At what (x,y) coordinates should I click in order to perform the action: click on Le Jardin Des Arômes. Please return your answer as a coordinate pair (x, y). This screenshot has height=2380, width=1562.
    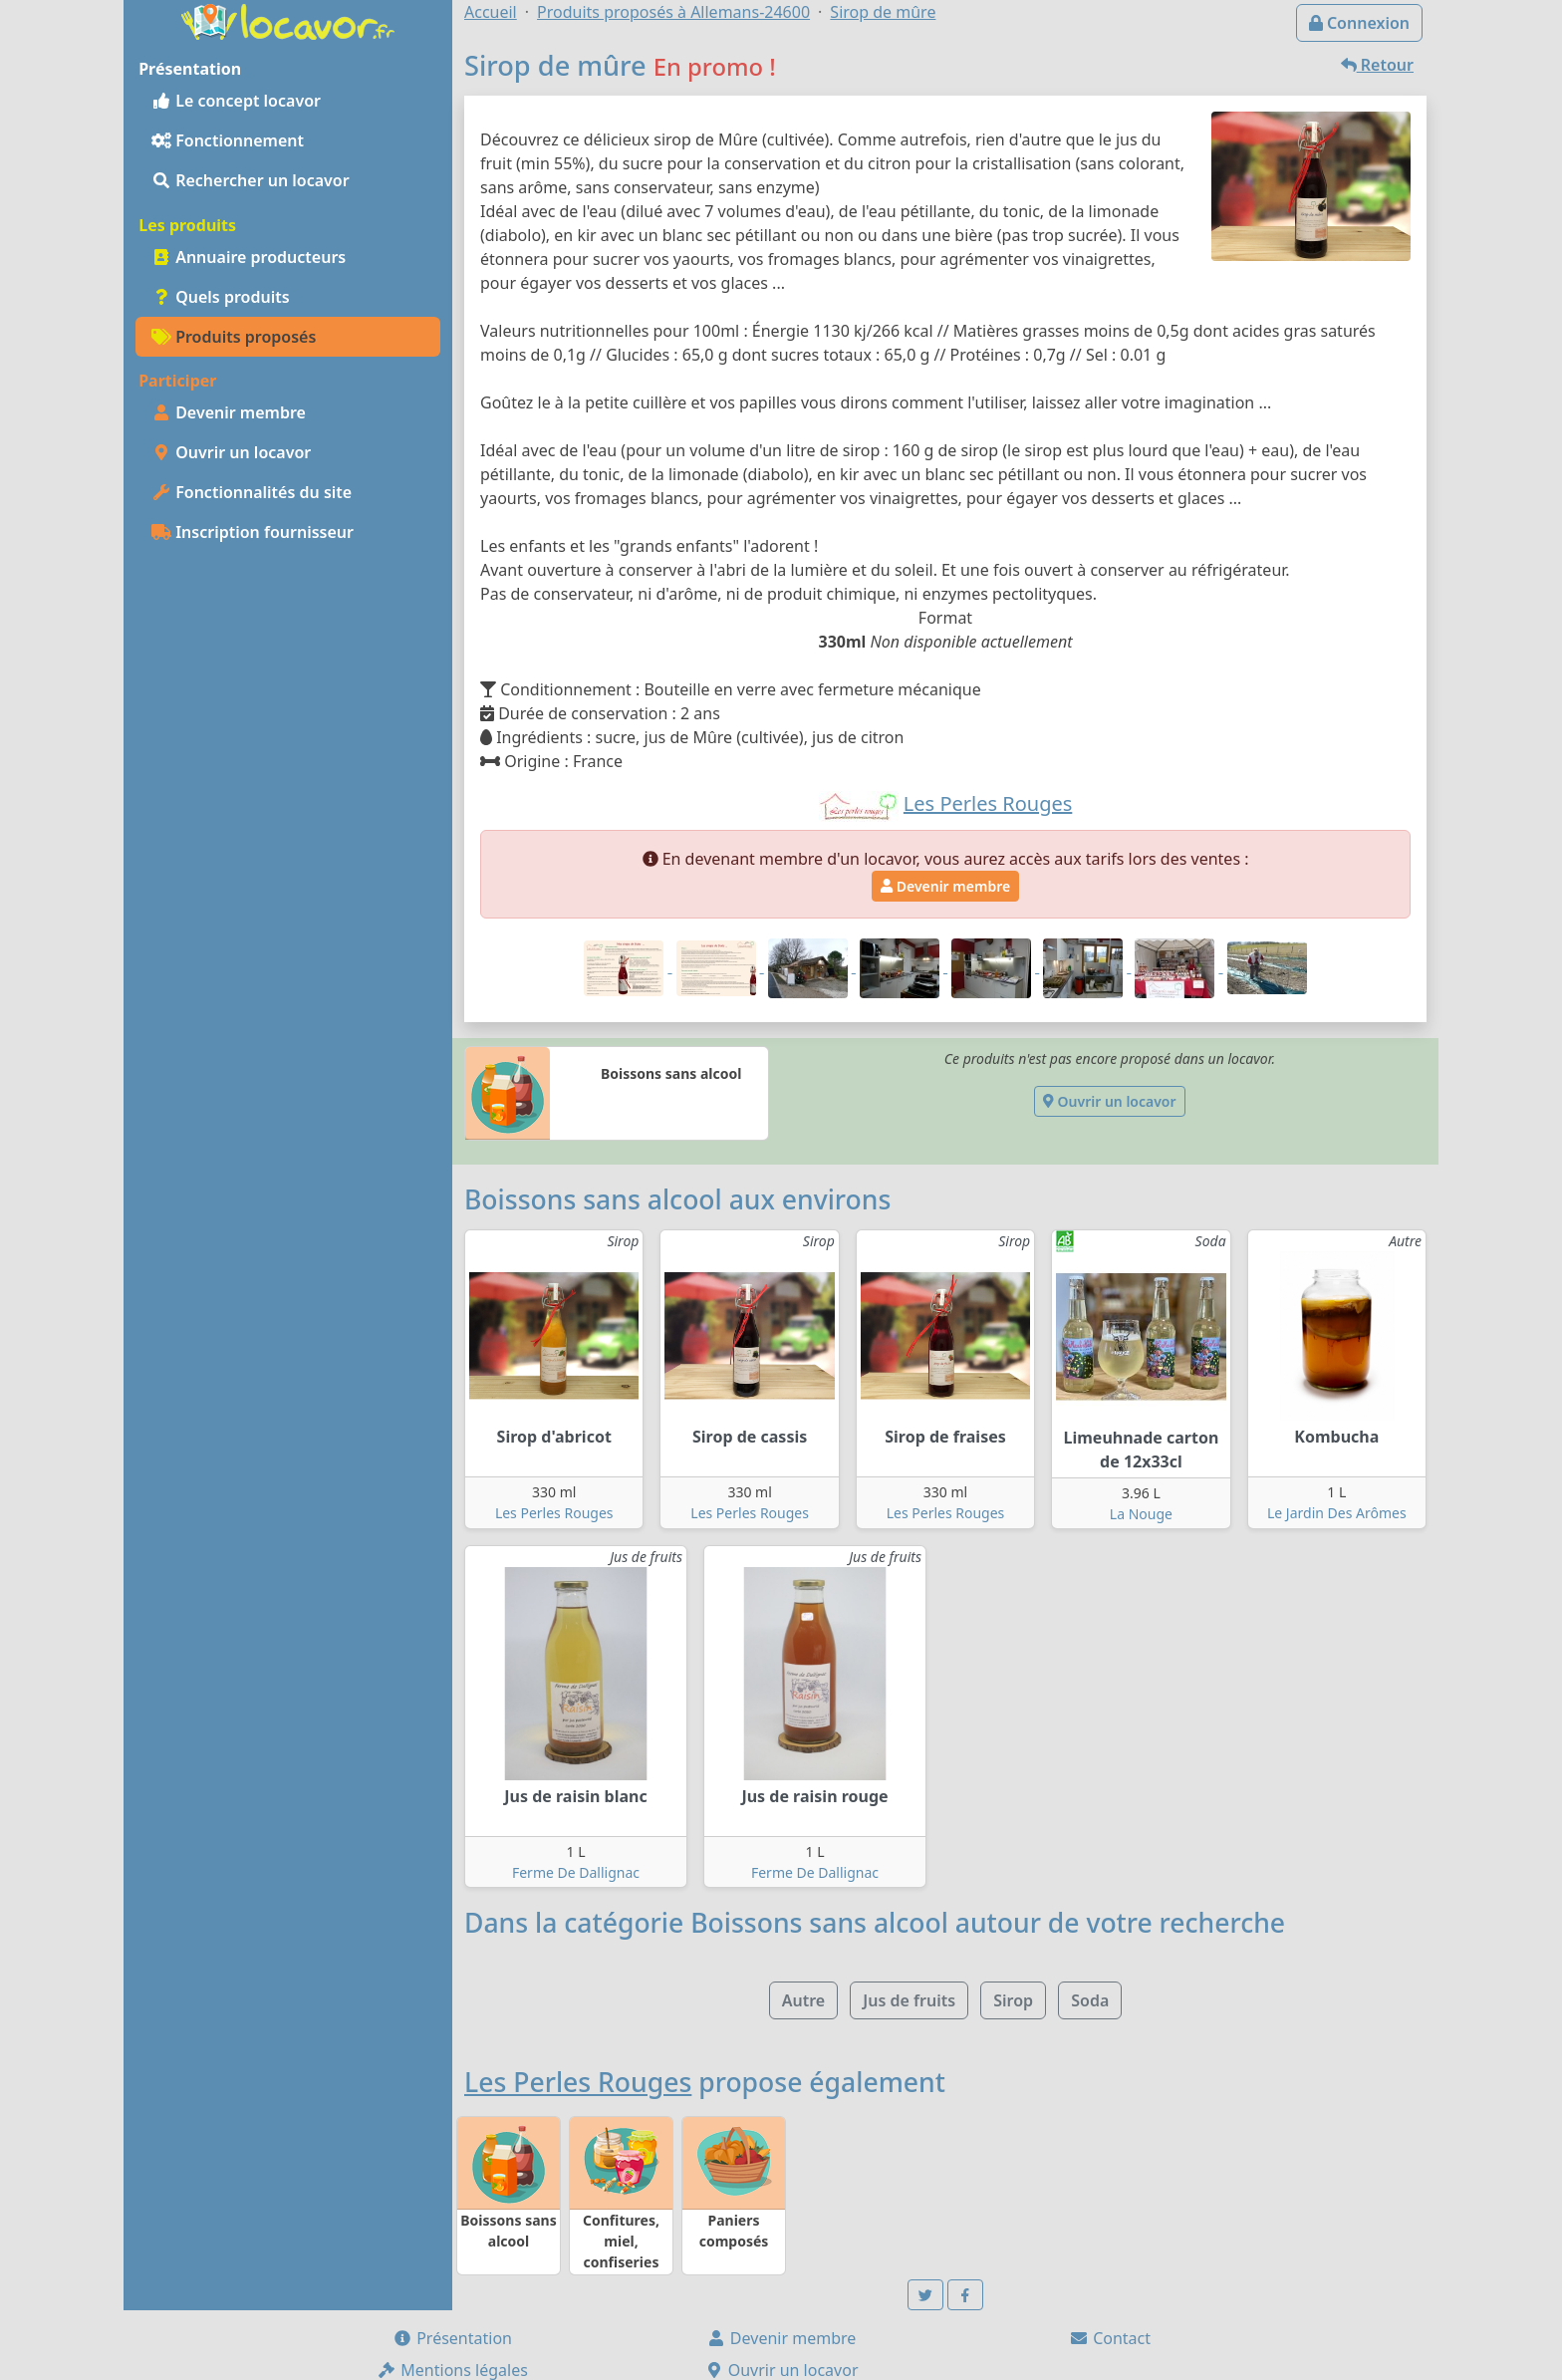
    Looking at the image, I should click on (1337, 1512).